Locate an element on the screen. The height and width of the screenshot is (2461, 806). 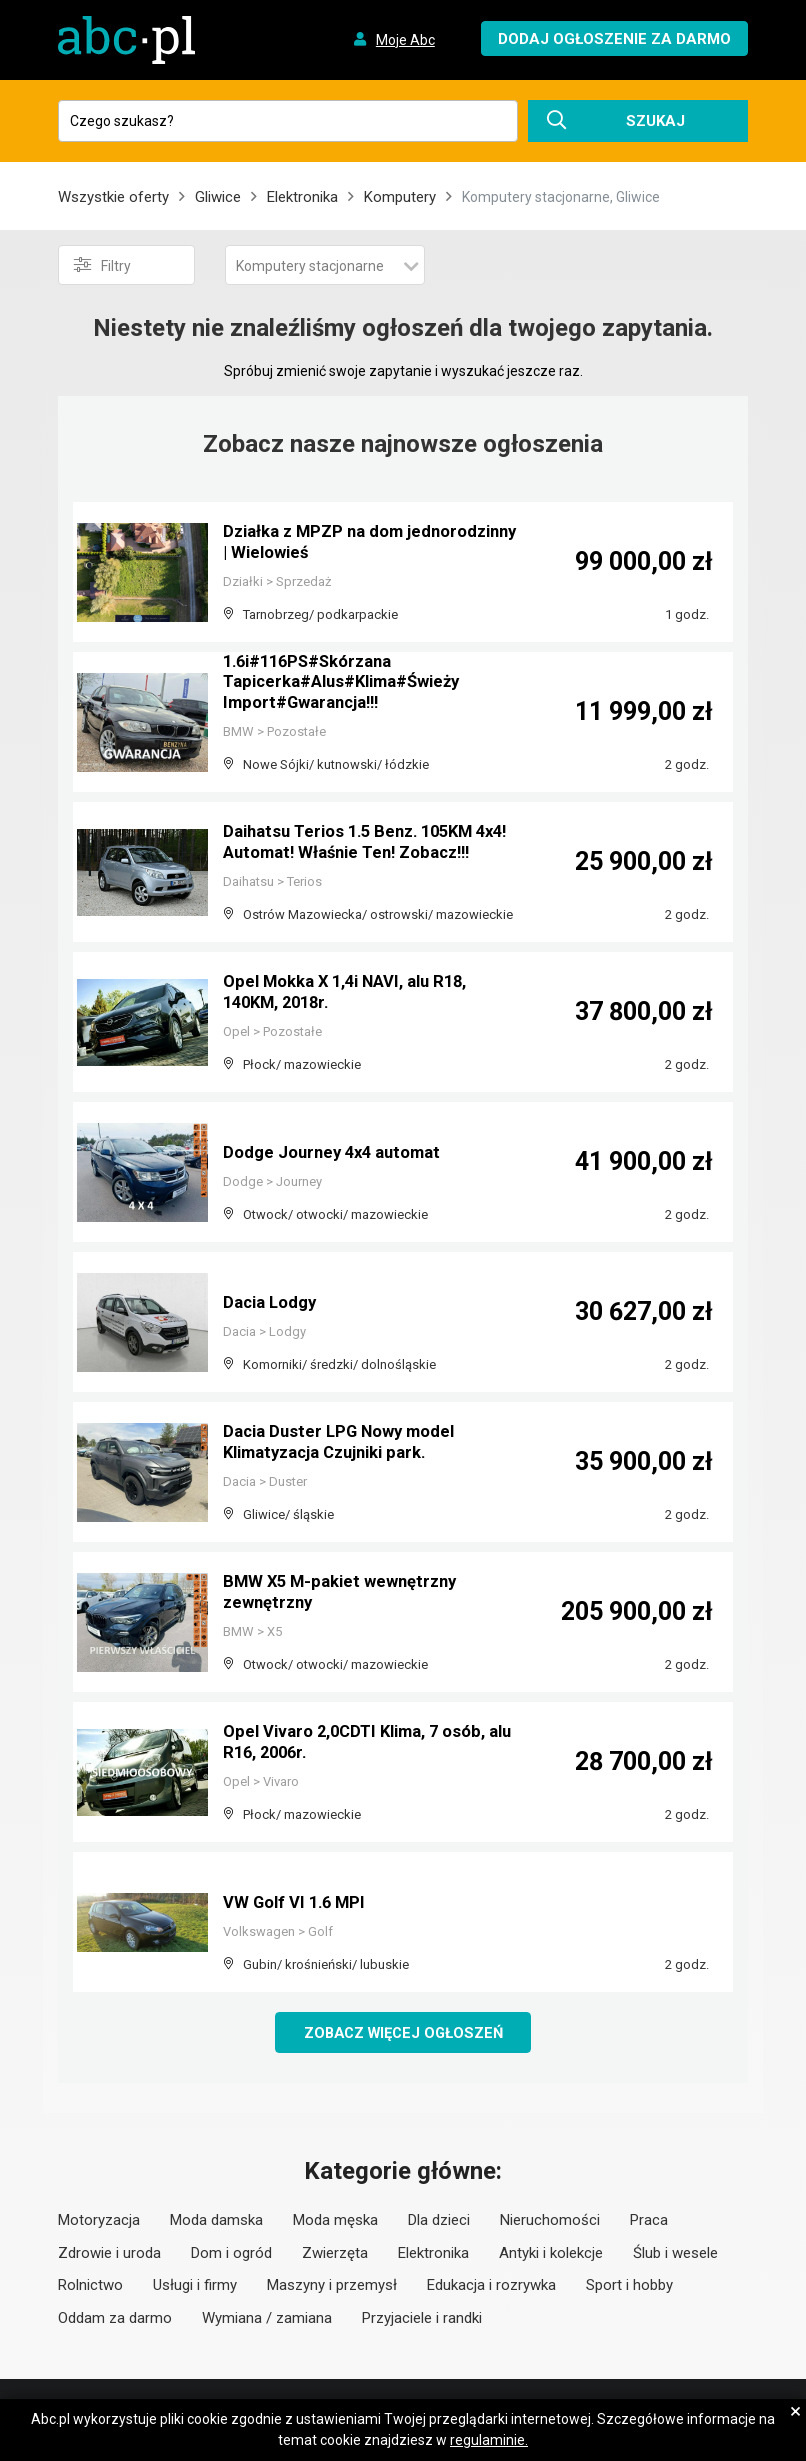
Opel Vivaro 2,0CDTI Klima, 7 osób, alu R16, 2006r. is located at coordinates (365, 1744).